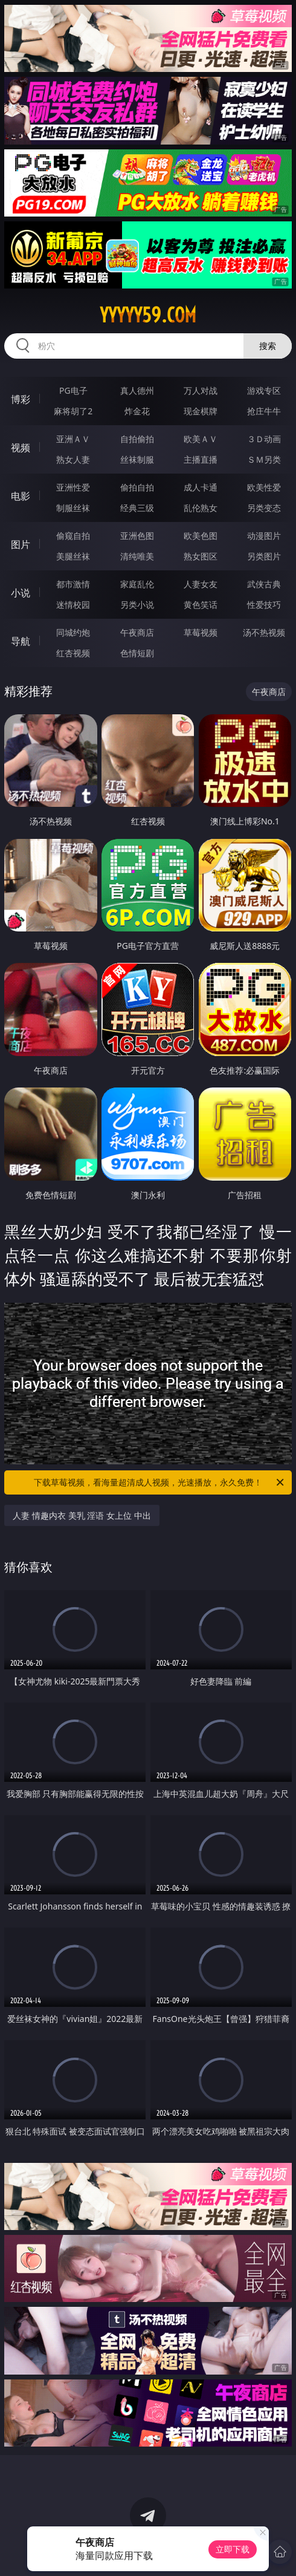 The height and width of the screenshot is (2576, 296). I want to click on 熟女人妻, so click(73, 459).